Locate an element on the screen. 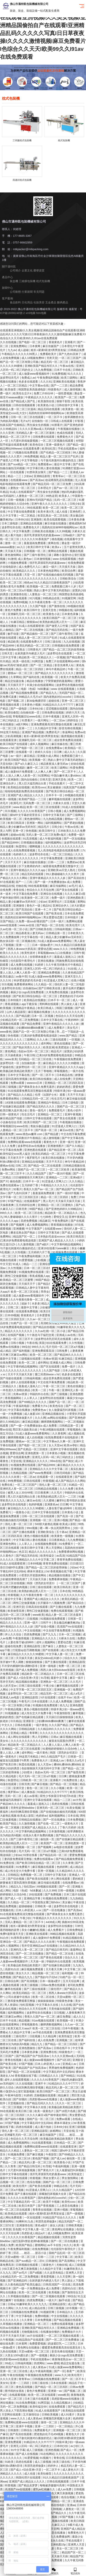  最新中文字幕 is located at coordinates (29, 1307).